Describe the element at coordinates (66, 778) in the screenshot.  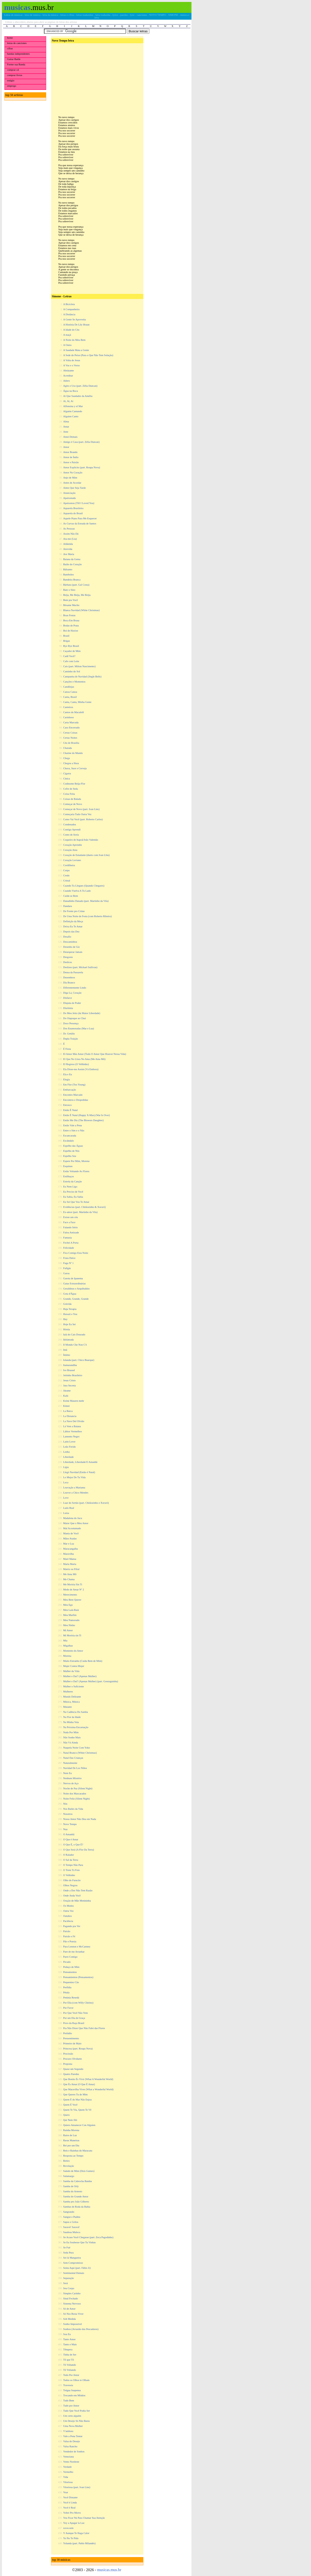
I see `Cínica` at that location.